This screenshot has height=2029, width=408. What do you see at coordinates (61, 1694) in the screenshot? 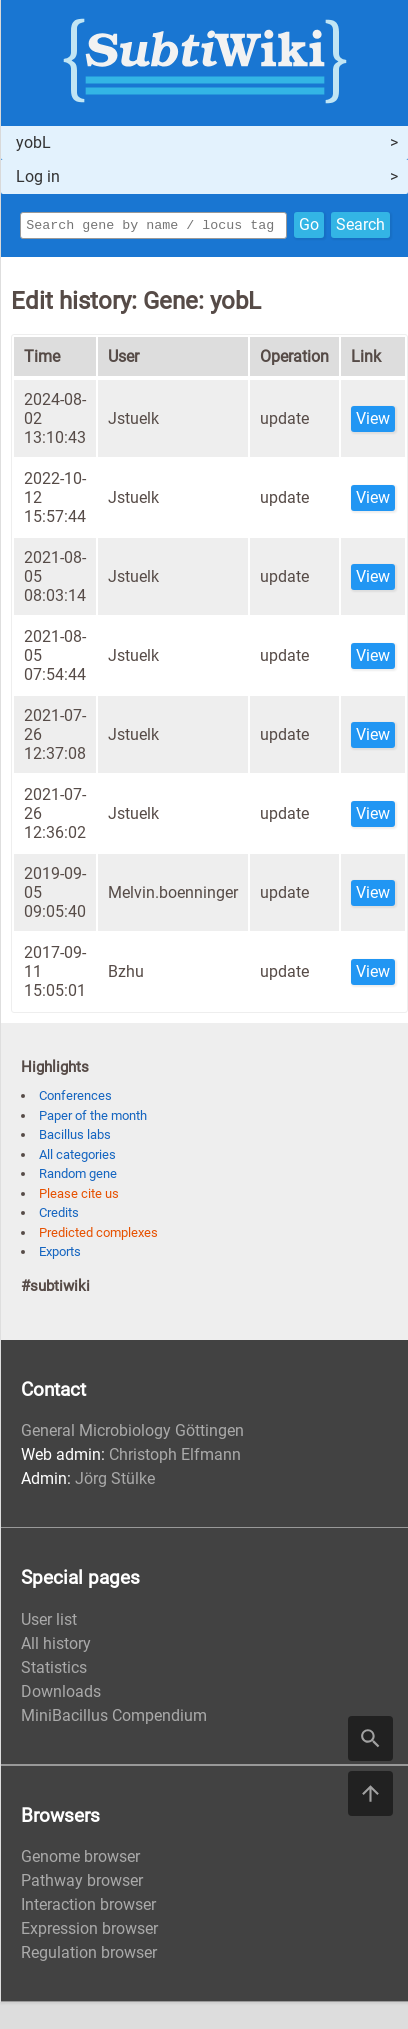
I see `Downloads` at bounding box center [61, 1694].